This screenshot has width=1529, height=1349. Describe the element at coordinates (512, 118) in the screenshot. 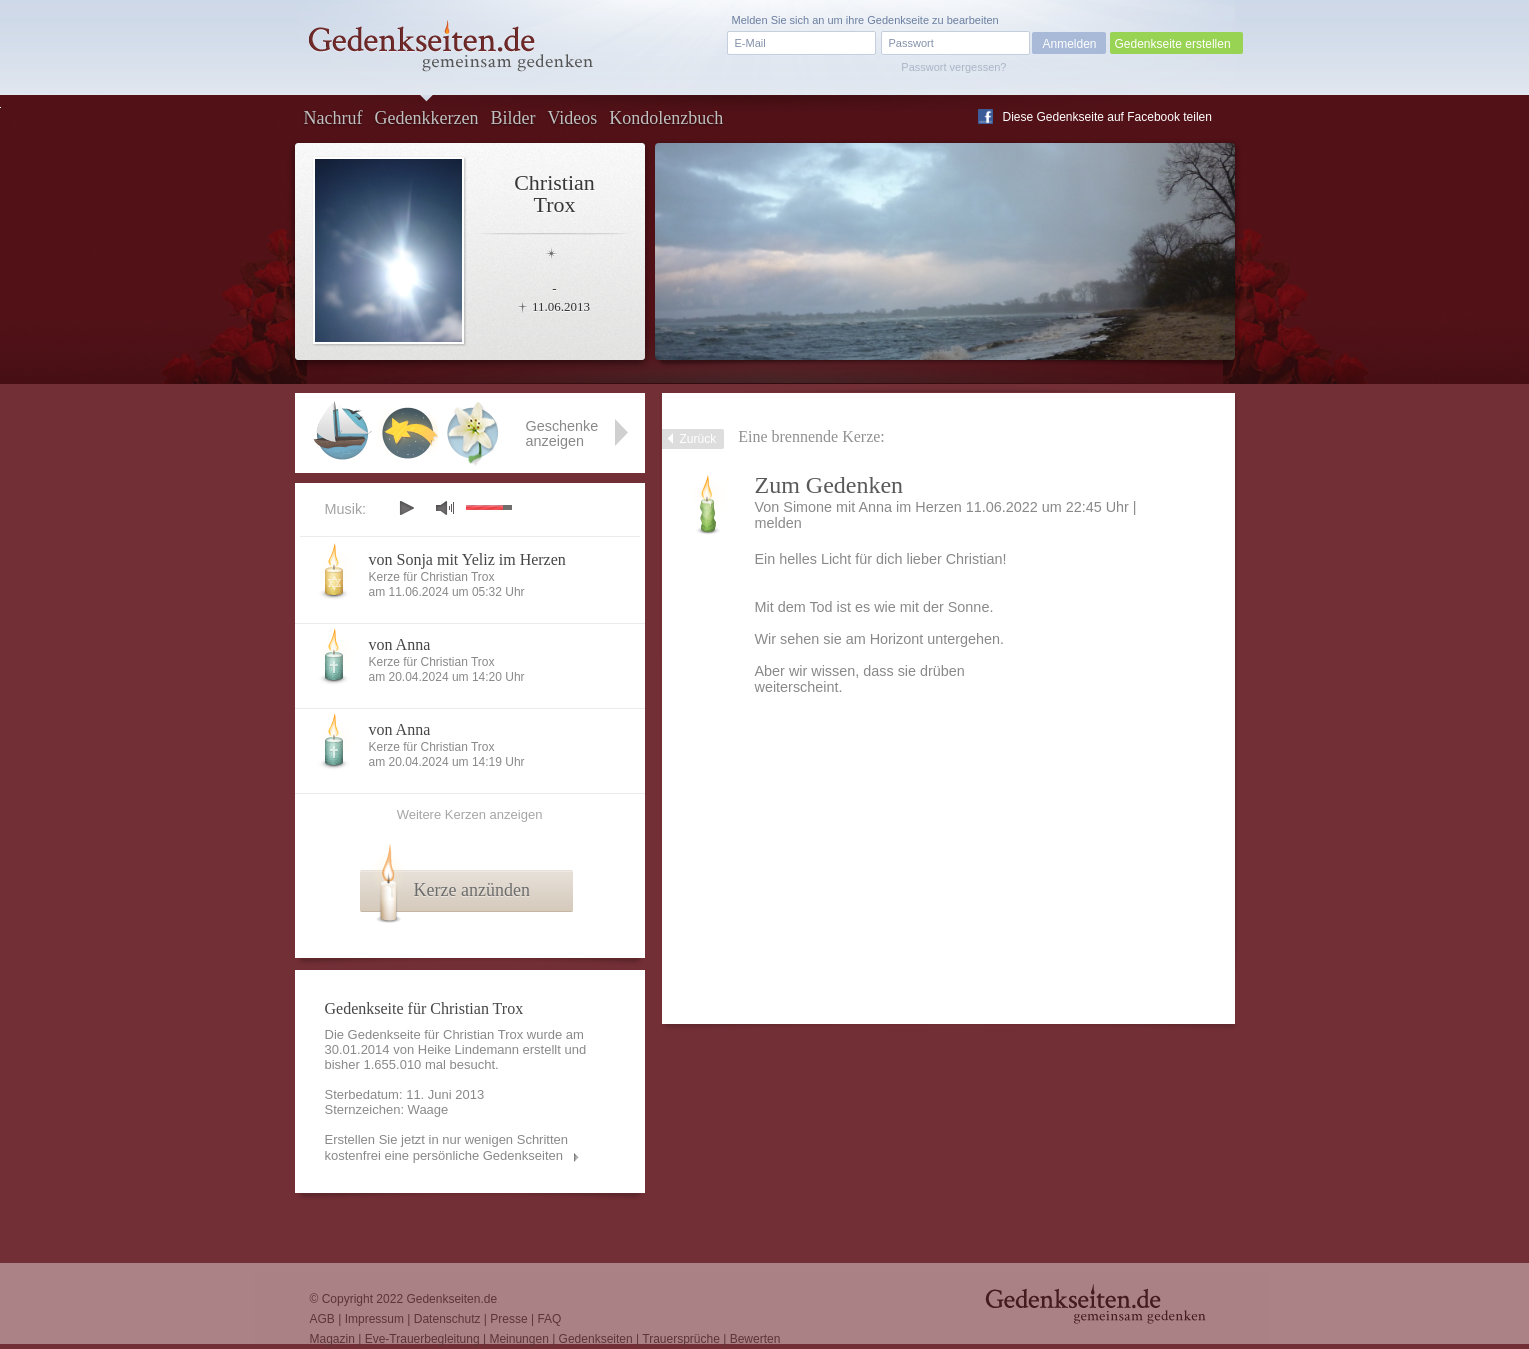

I see `Bilder` at that location.